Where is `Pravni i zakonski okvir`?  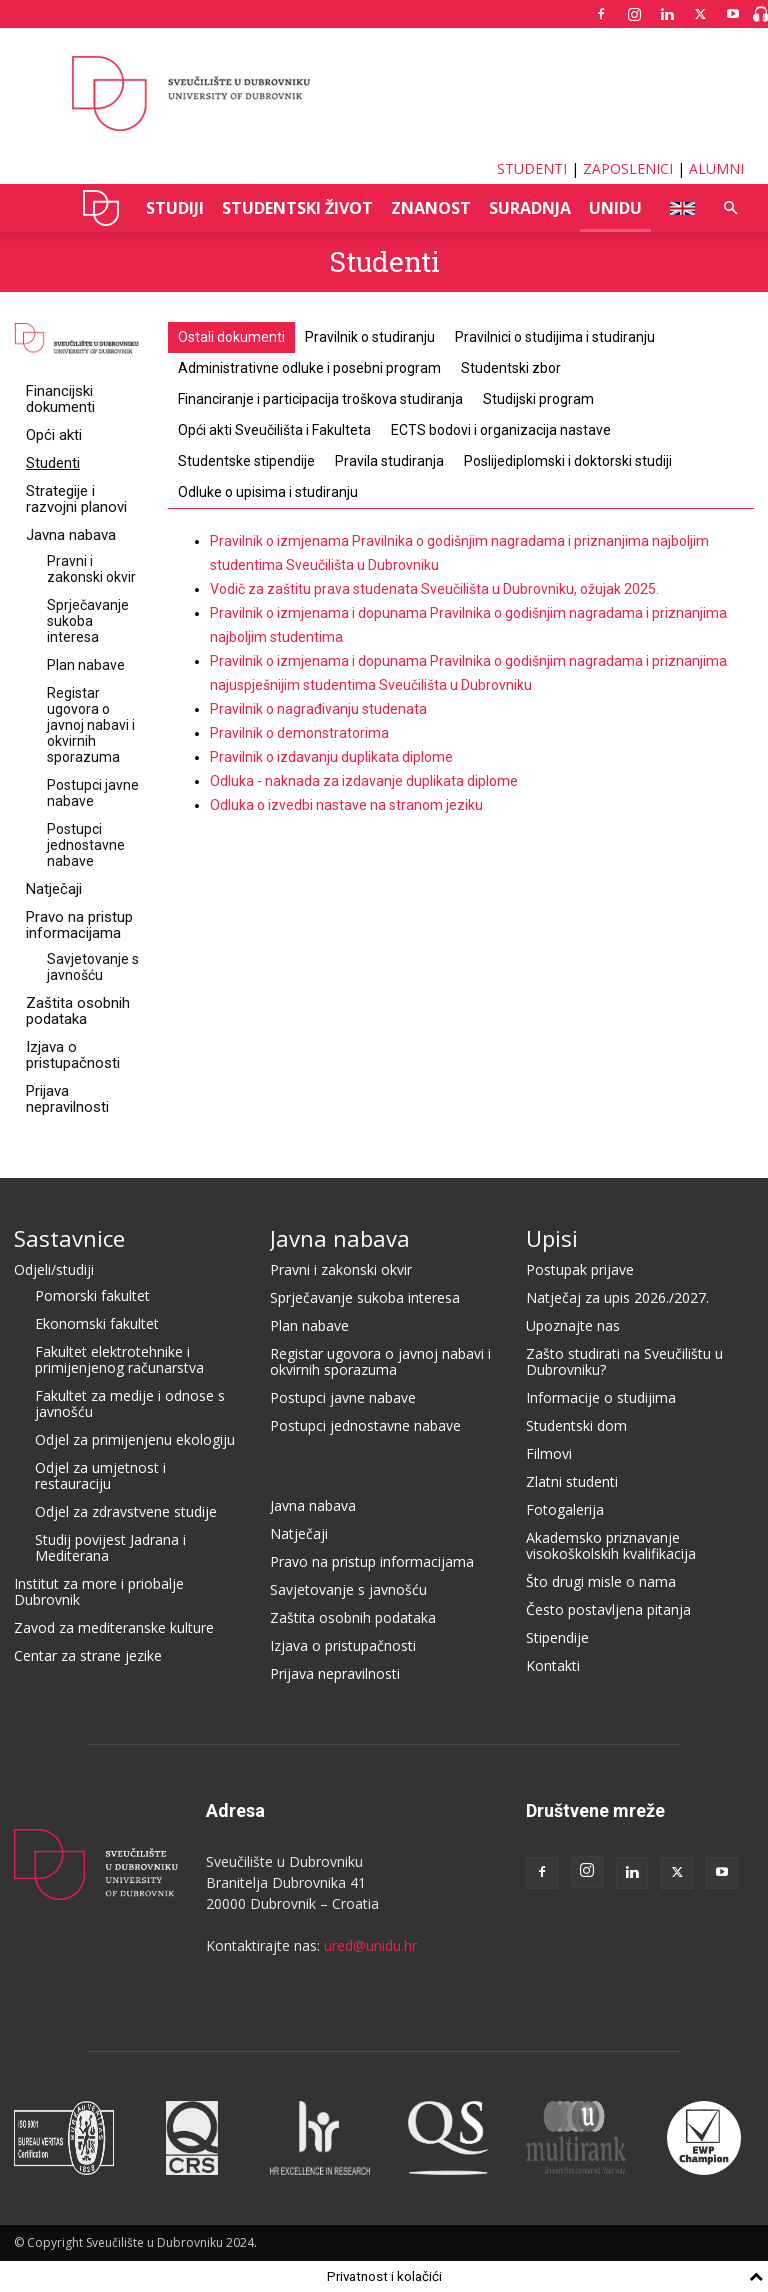
Pravni i zakonski okvir is located at coordinates (91, 569).